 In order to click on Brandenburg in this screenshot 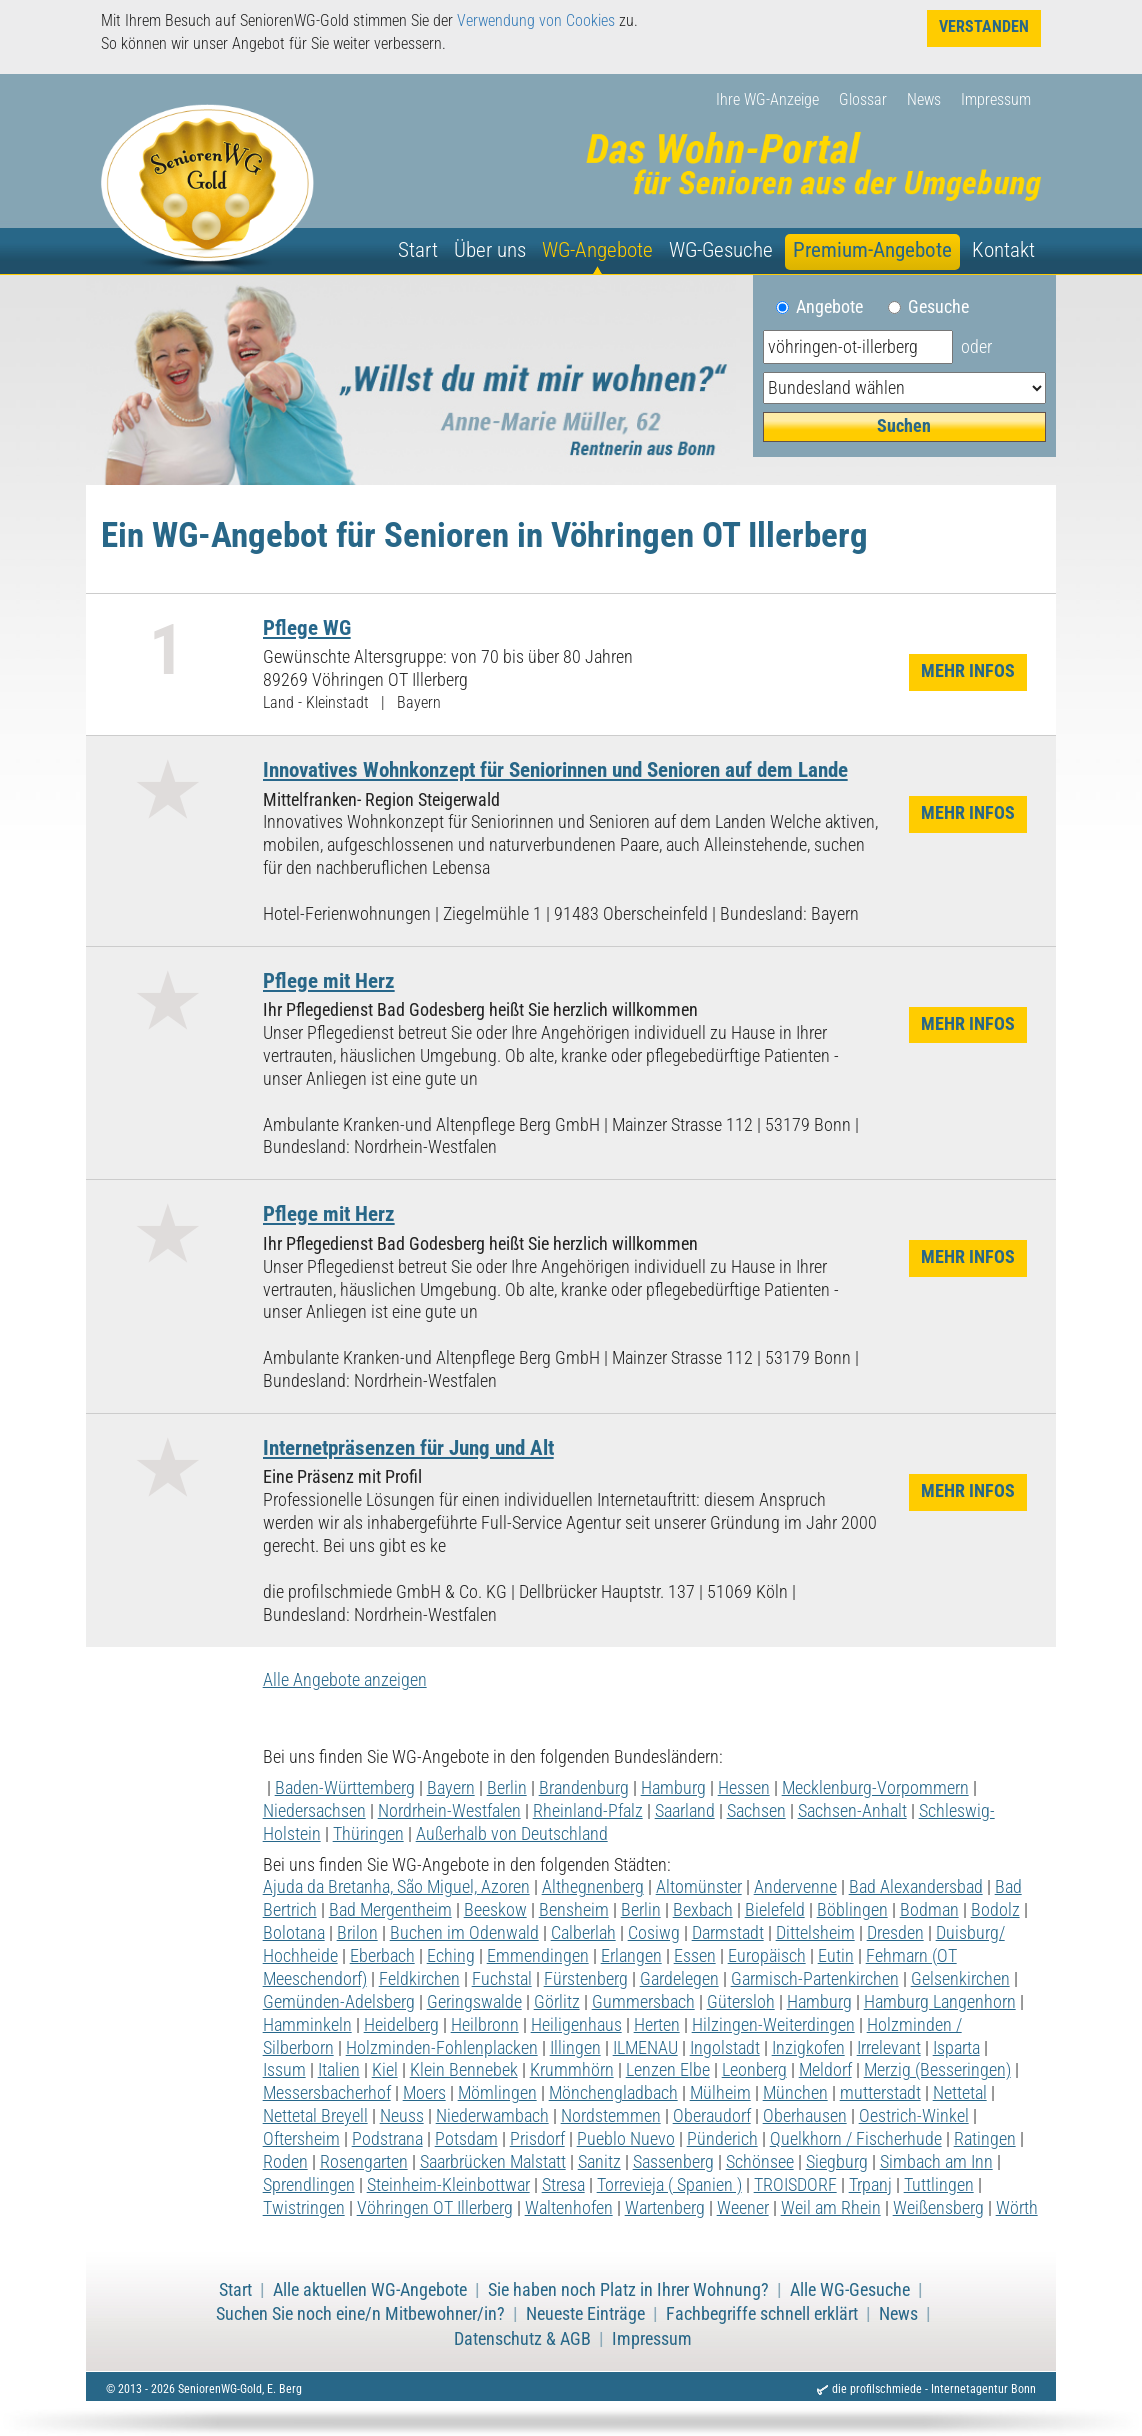, I will do `click(584, 1788)`.